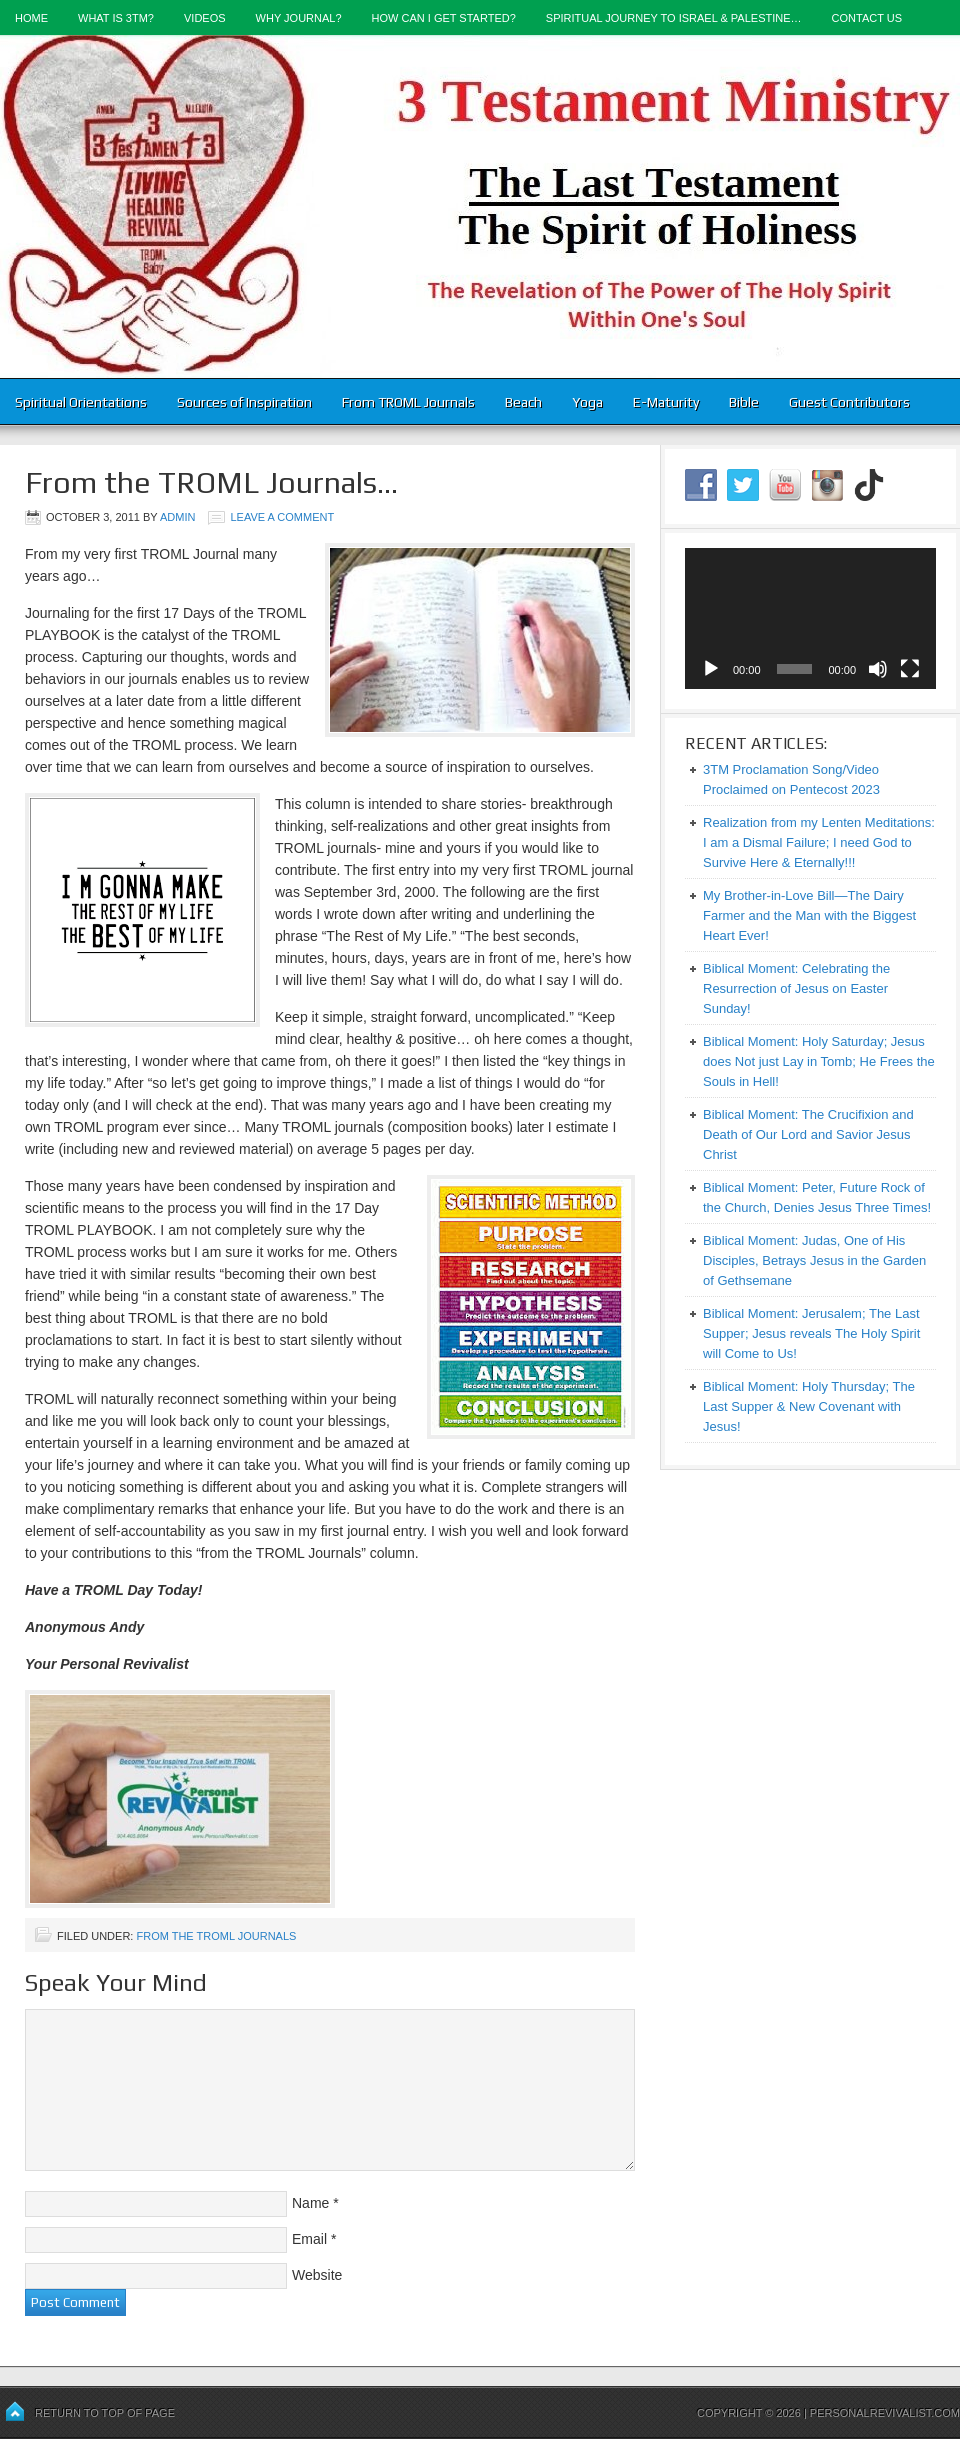 The height and width of the screenshot is (2439, 960). Describe the element at coordinates (808, 1134) in the screenshot. I see `Biblical Moment: The Crucifixion and Death of Our Lord and Savior Jesus Christ` at that location.